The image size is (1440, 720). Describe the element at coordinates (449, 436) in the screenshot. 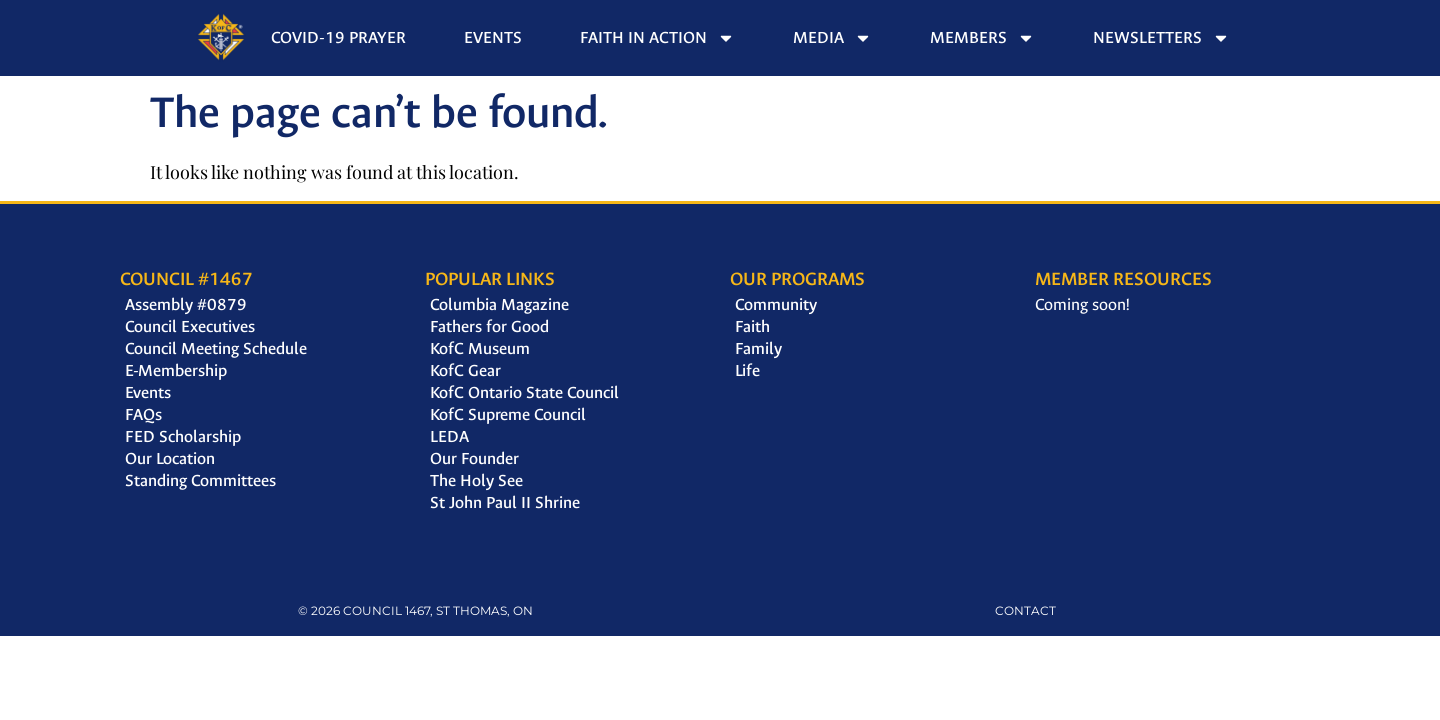

I see `LEDA` at that location.